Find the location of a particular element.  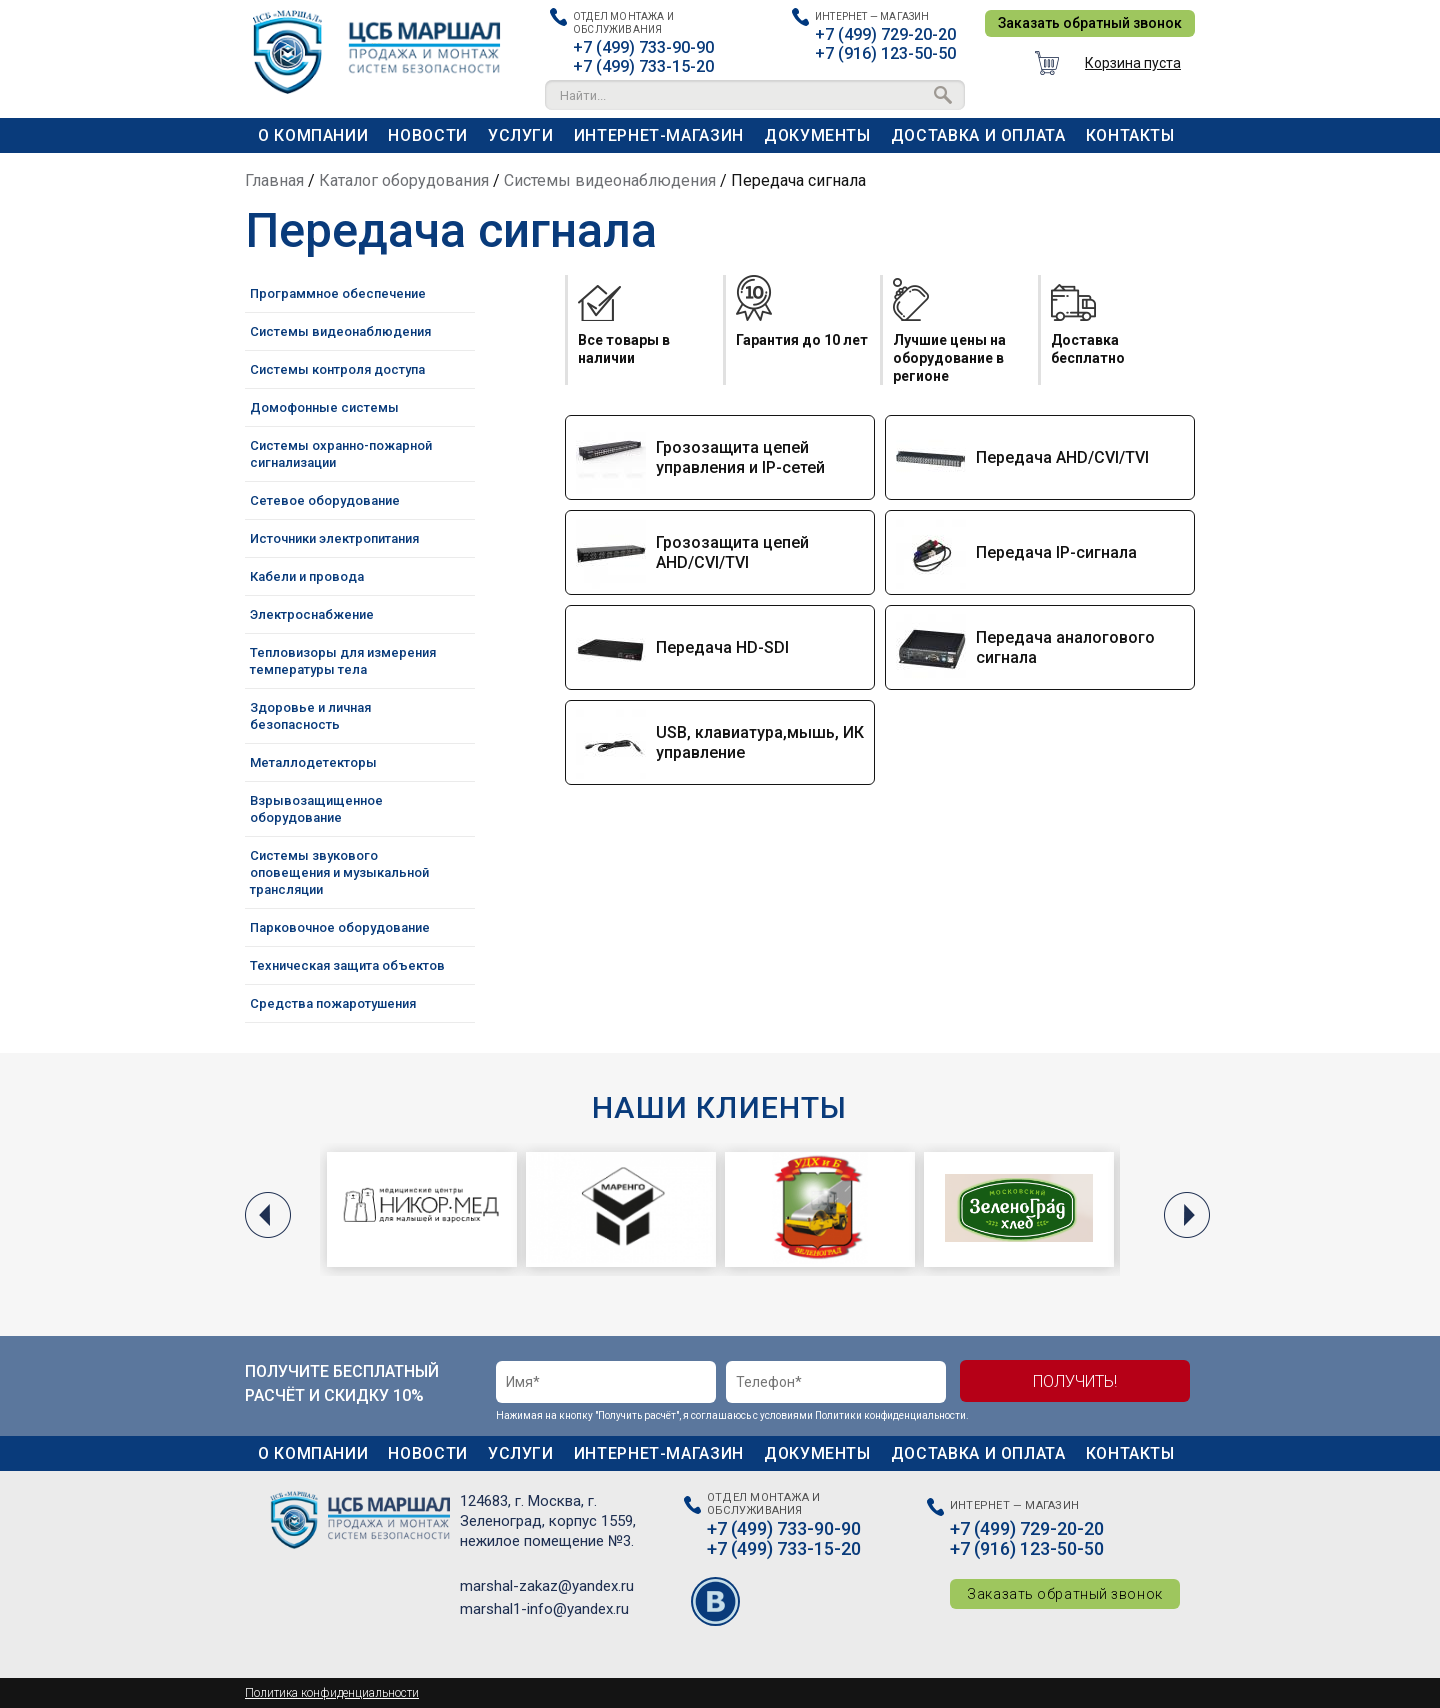

Услуги is located at coordinates (521, 135).